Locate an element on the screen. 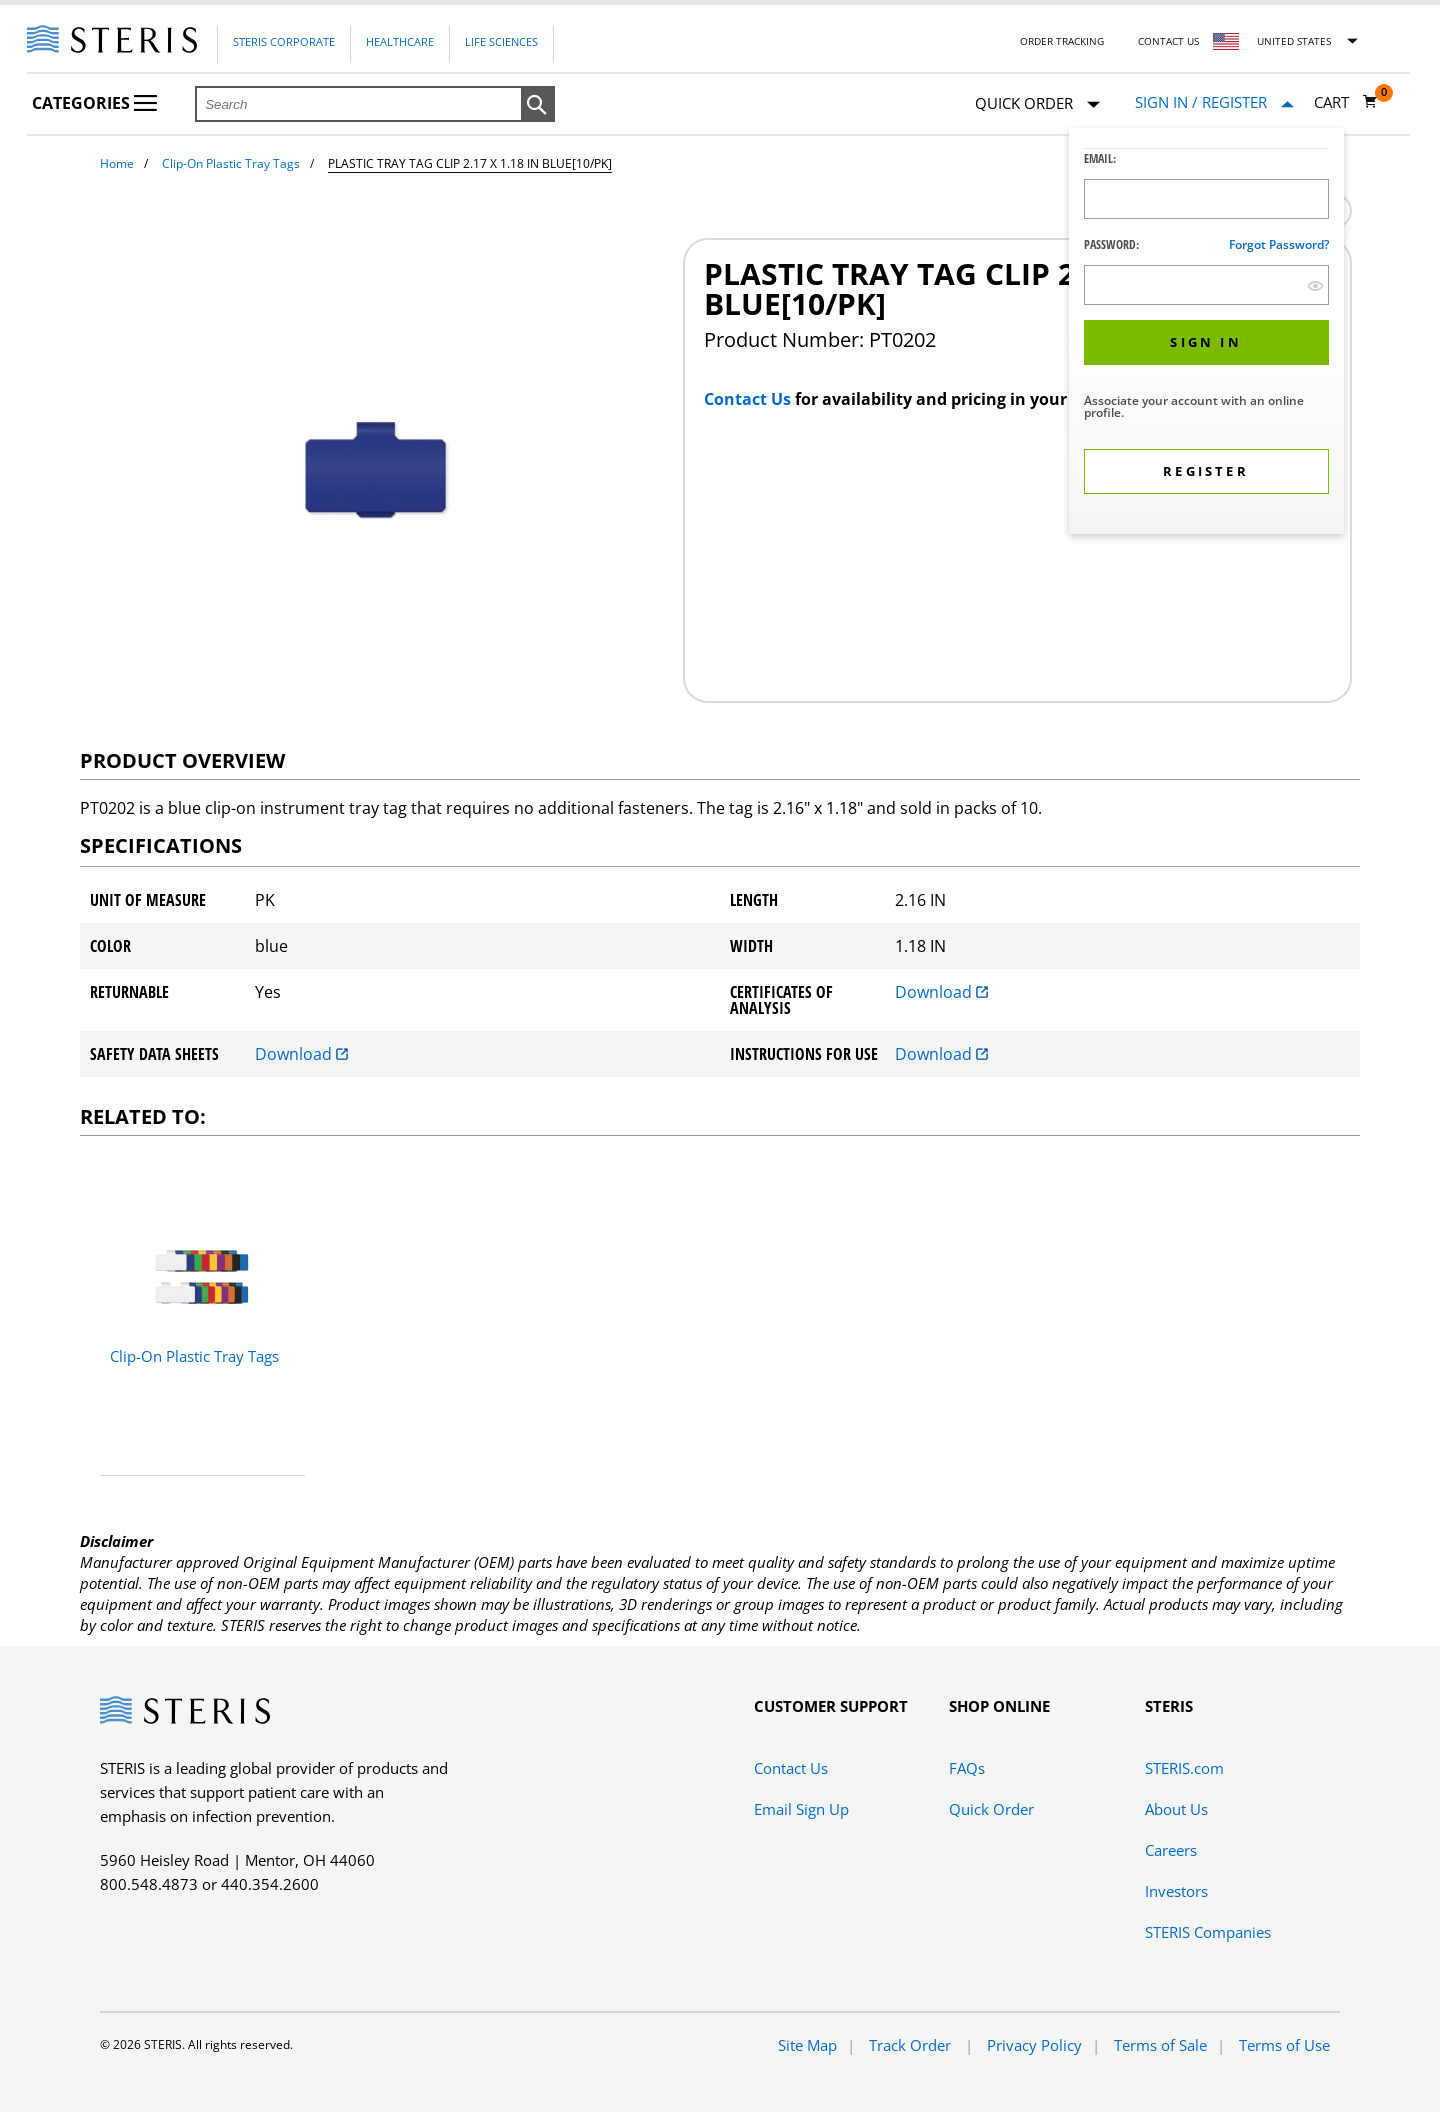 Image resolution: width=1440 pixels, height=2112 pixels. Careers is located at coordinates (1171, 1850).